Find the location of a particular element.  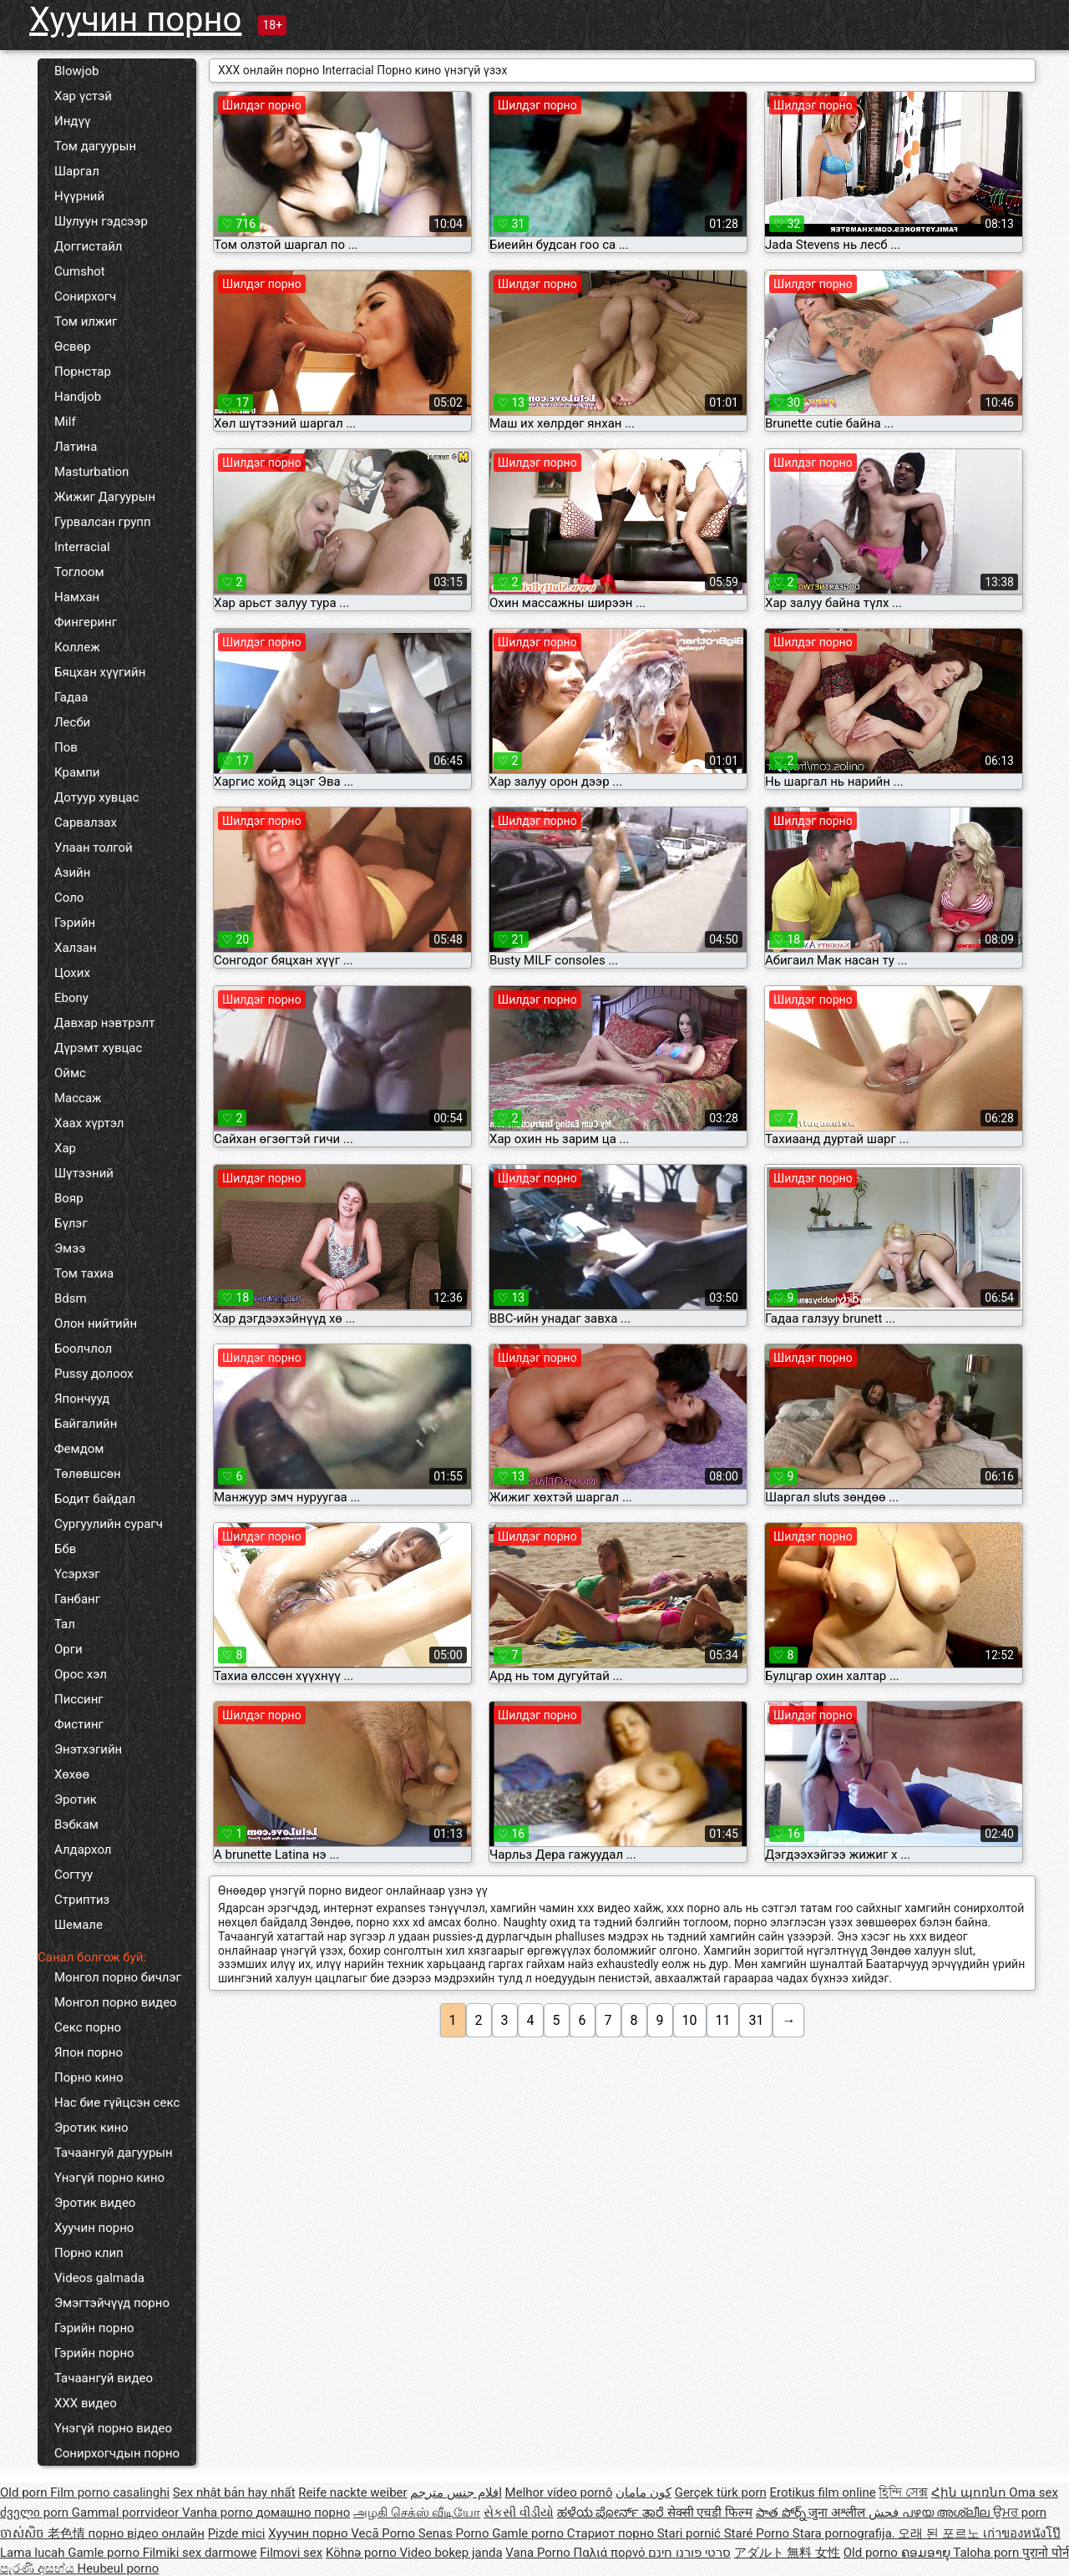

Жижиг Дагуурын is located at coordinates (104, 496).